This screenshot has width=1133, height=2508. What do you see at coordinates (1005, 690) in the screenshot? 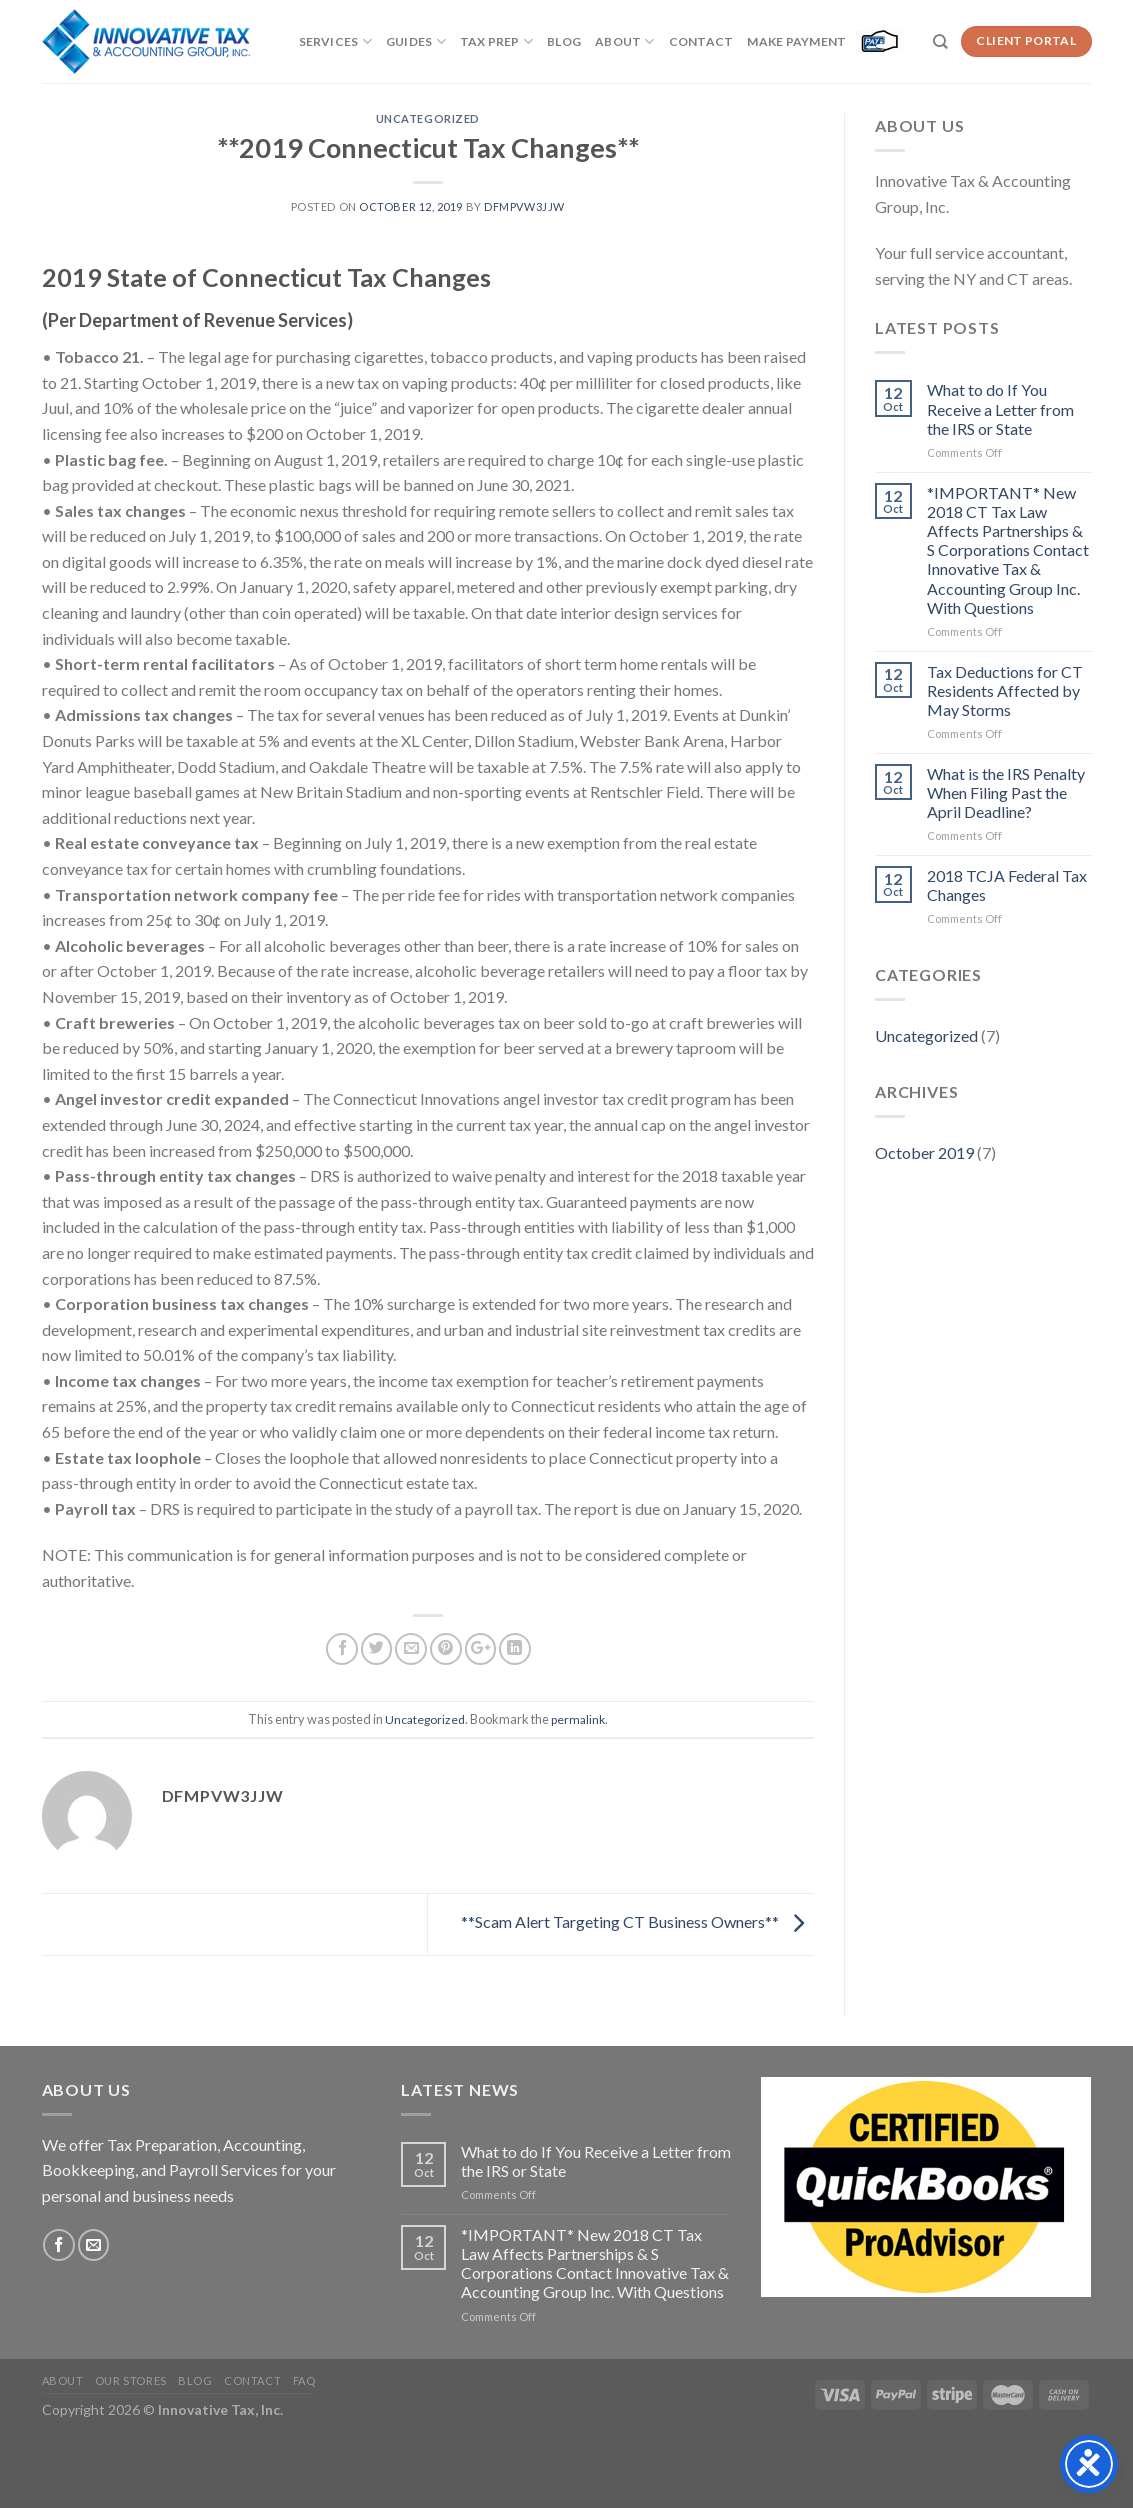
I see `Tax Deductions for CT Residents Affected by May Storms` at bounding box center [1005, 690].